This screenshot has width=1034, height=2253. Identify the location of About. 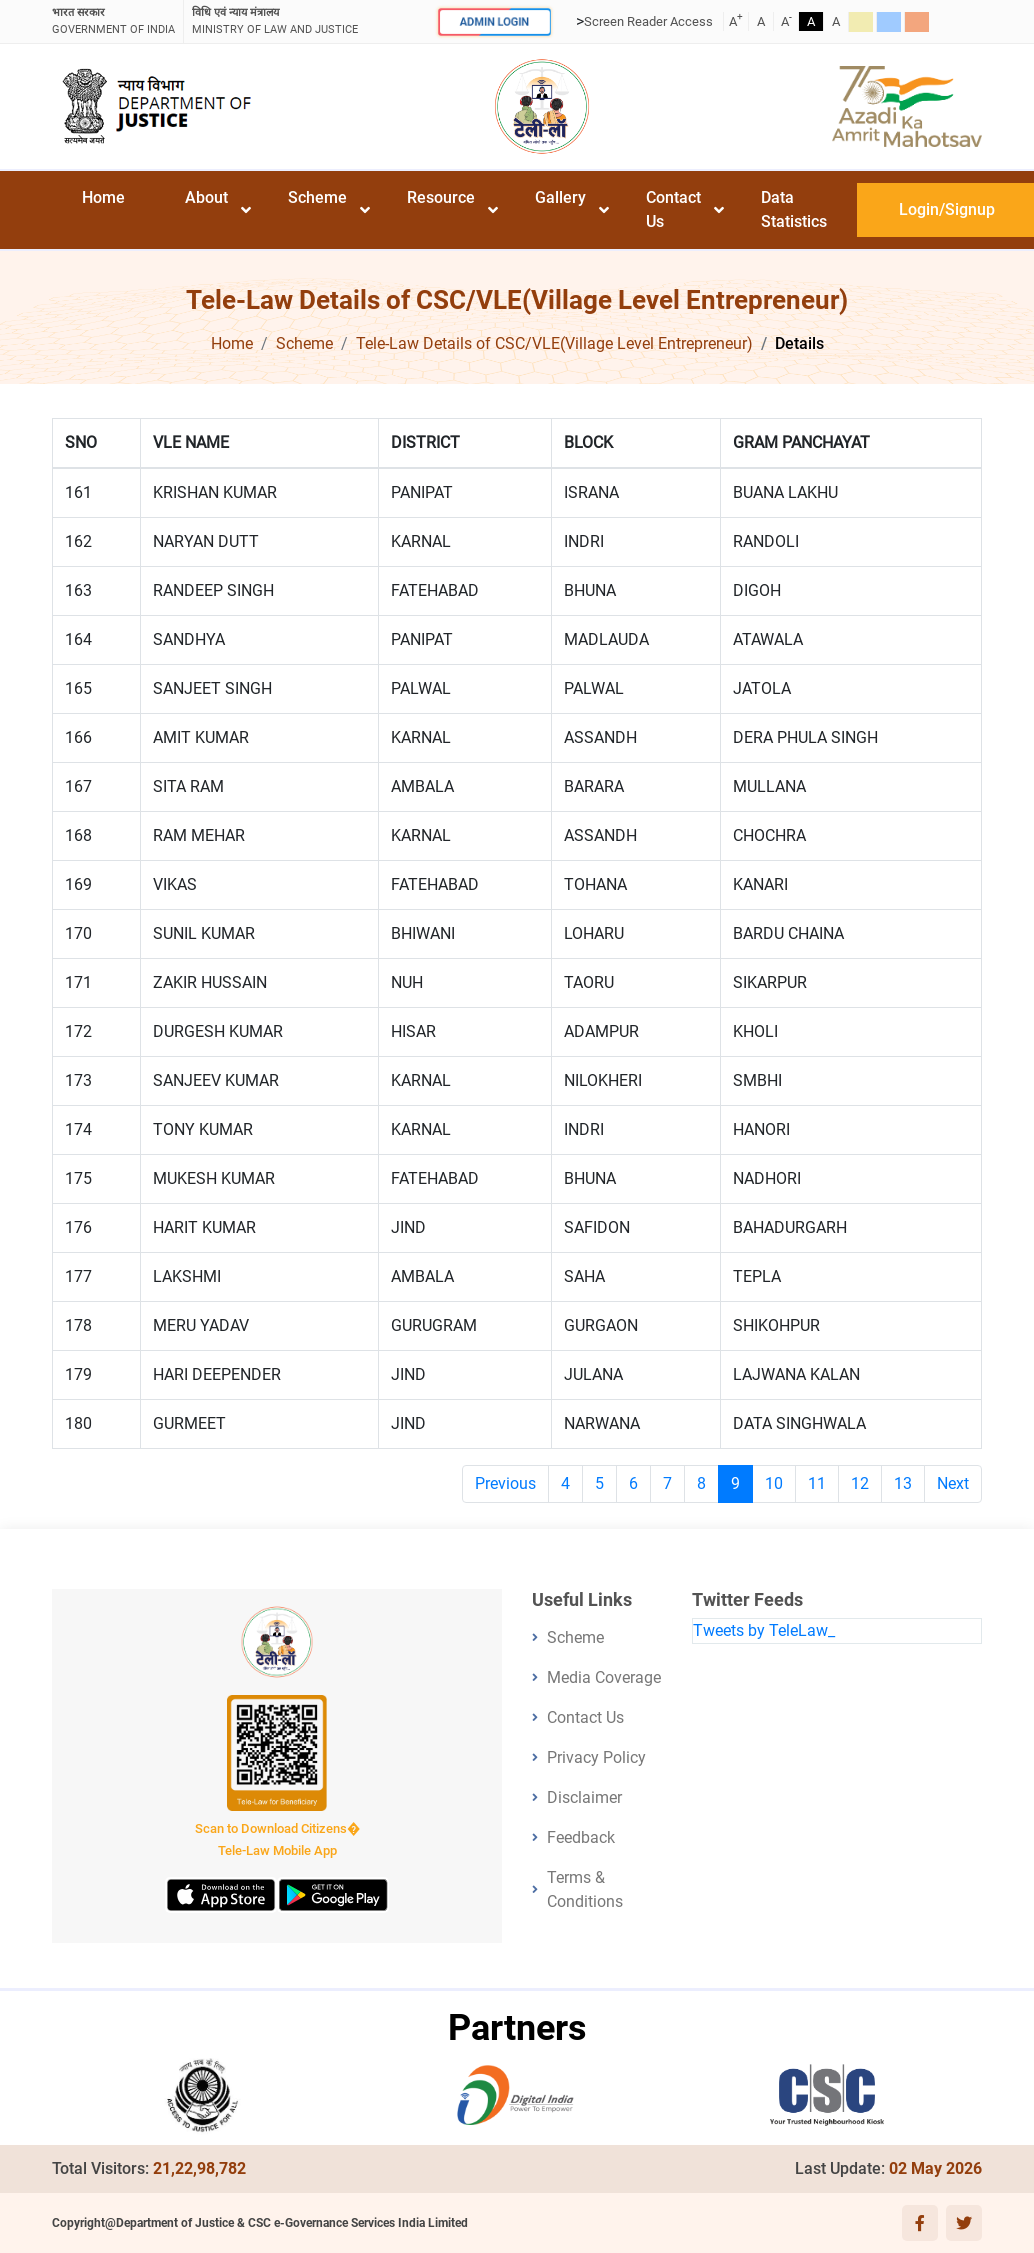
(206, 197).